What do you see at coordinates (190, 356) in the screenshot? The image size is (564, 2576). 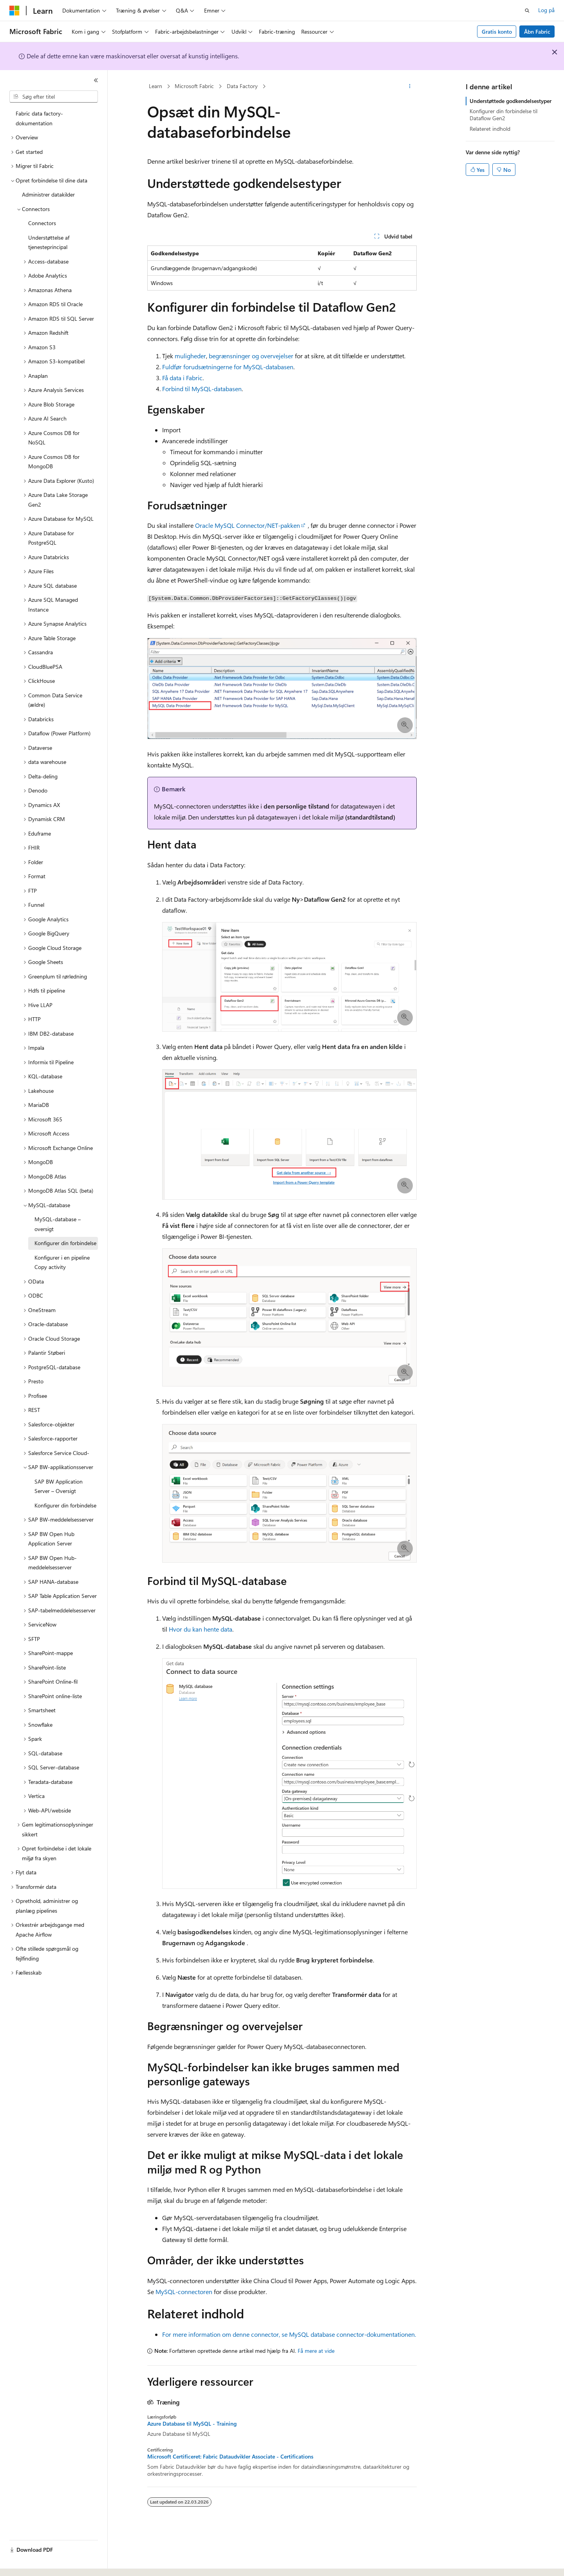 I see `muligheder` at bounding box center [190, 356].